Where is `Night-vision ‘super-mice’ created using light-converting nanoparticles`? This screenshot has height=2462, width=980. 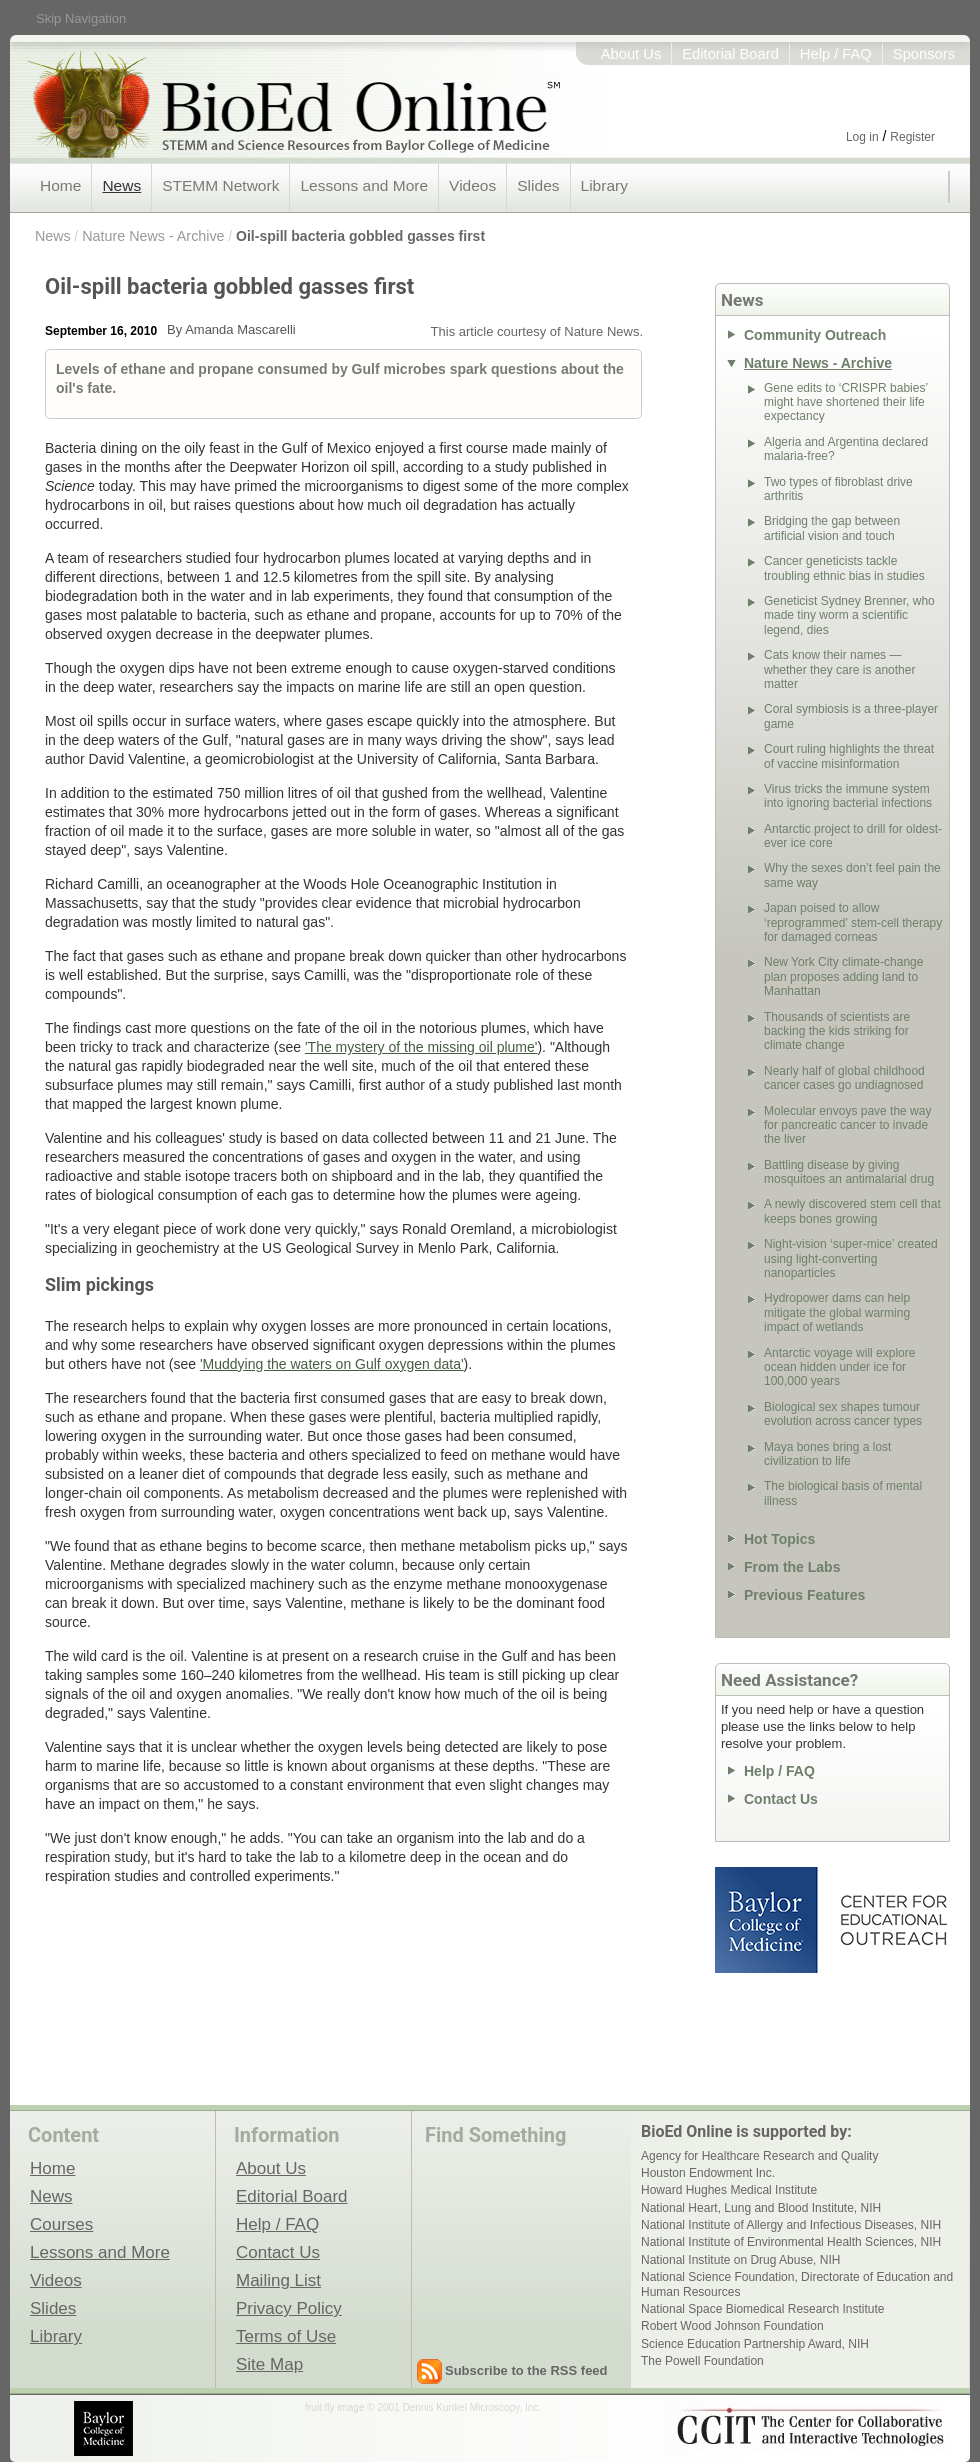 Night-vision ‘super-mice’ created using light-converting nanoparticles is located at coordinates (851, 1258).